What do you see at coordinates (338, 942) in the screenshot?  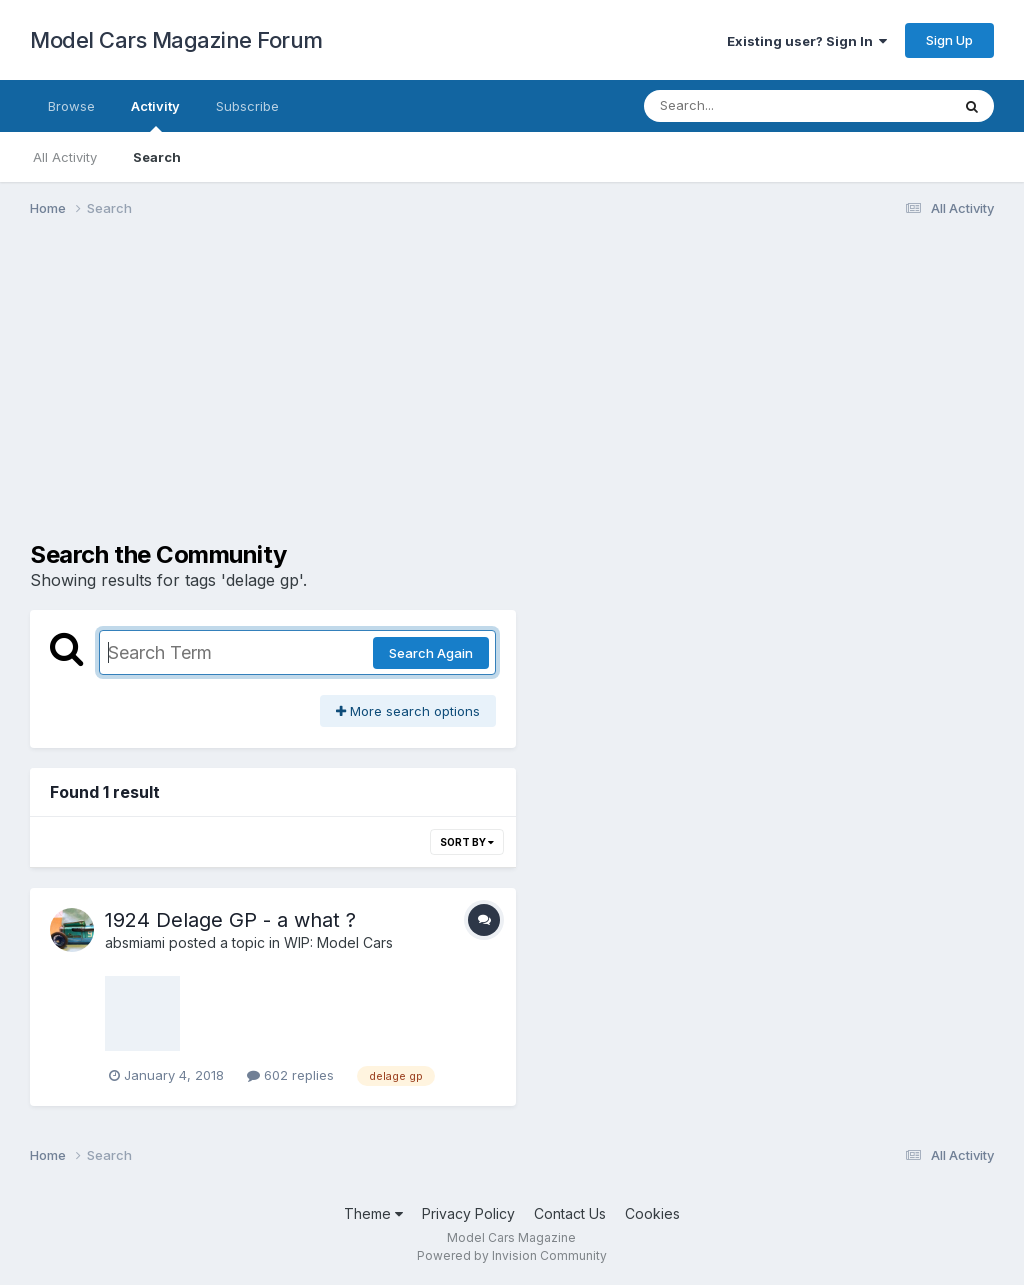 I see `WIP: Model Cars` at bounding box center [338, 942].